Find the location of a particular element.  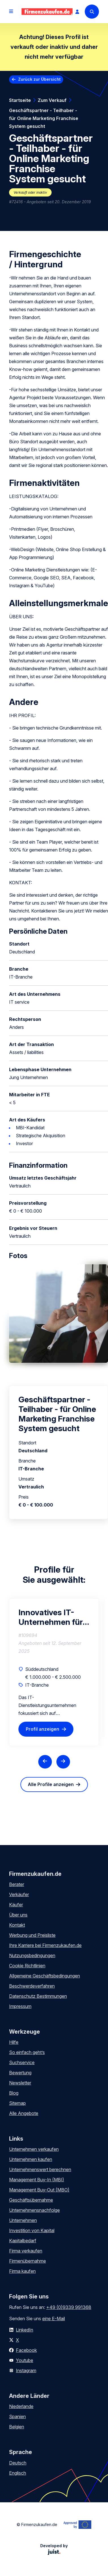

Zurück zur Übersicht is located at coordinates (39, 79).